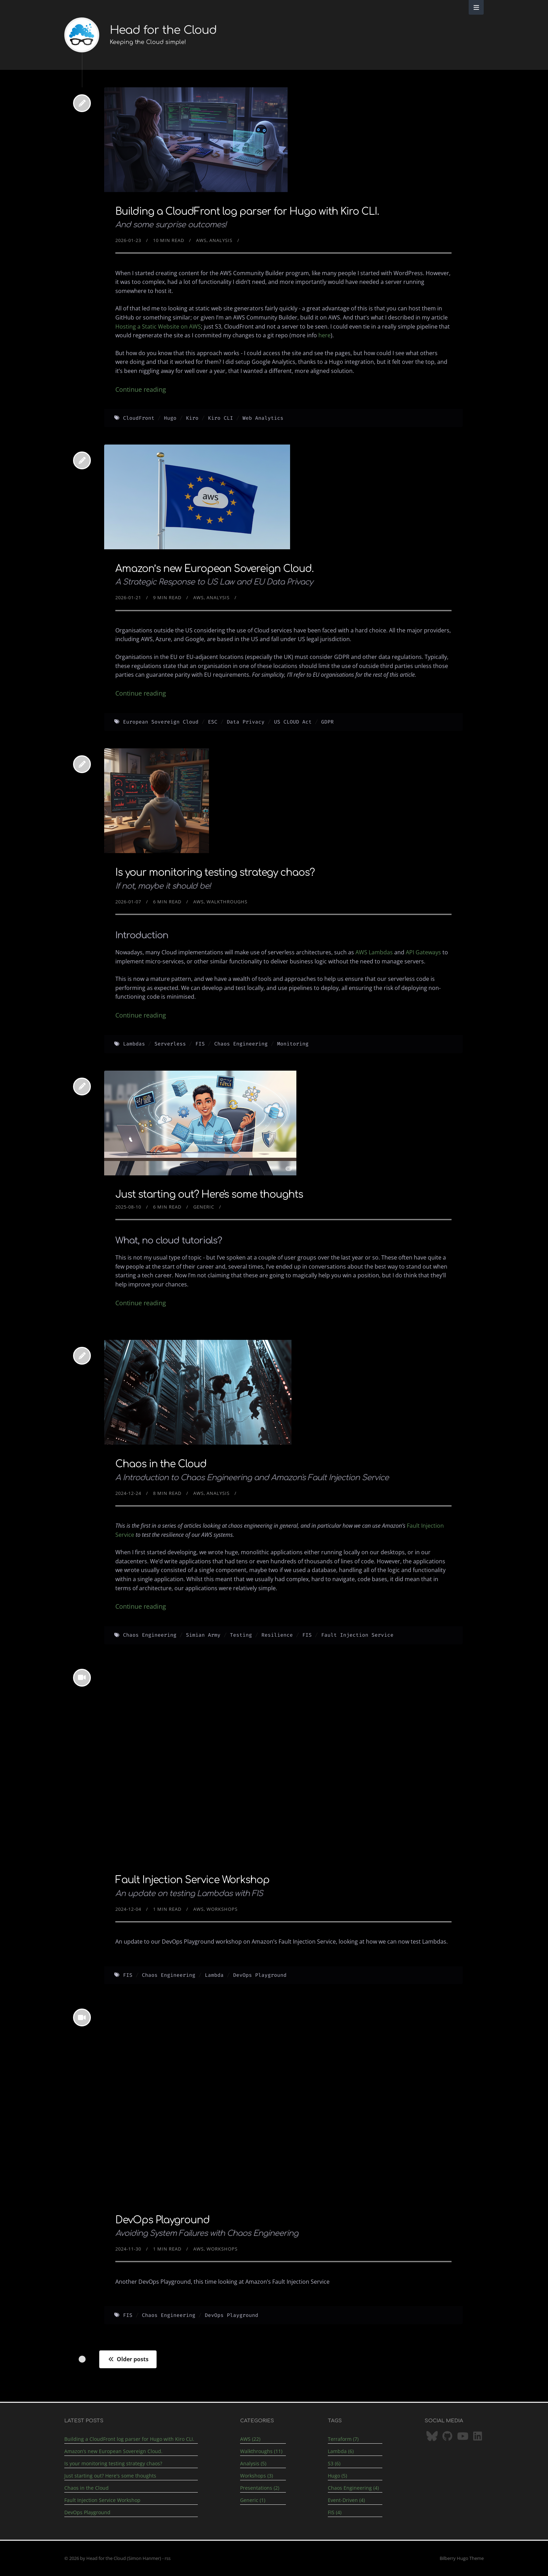  I want to click on Workshops, so click(222, 1909).